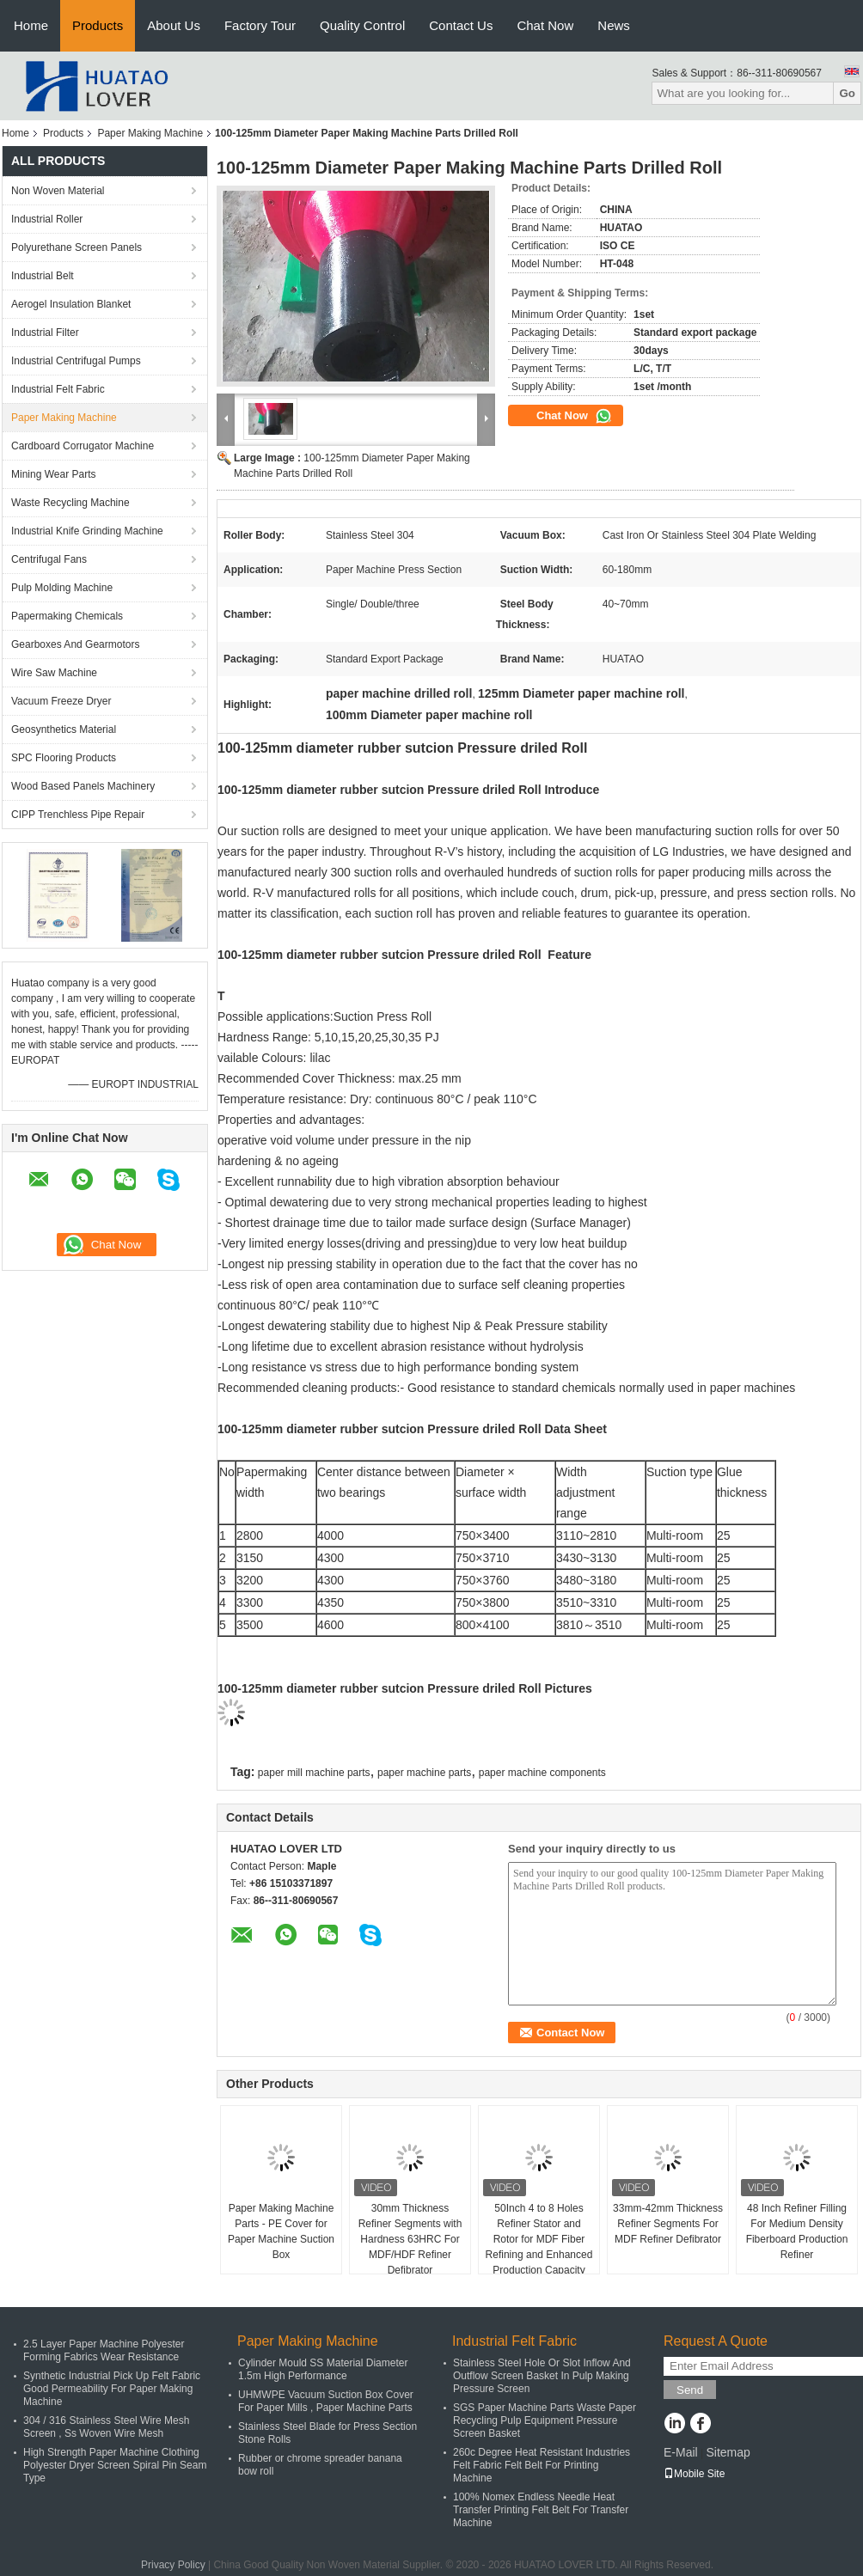 This screenshot has height=2576, width=863. I want to click on Sitemap, so click(728, 2452).